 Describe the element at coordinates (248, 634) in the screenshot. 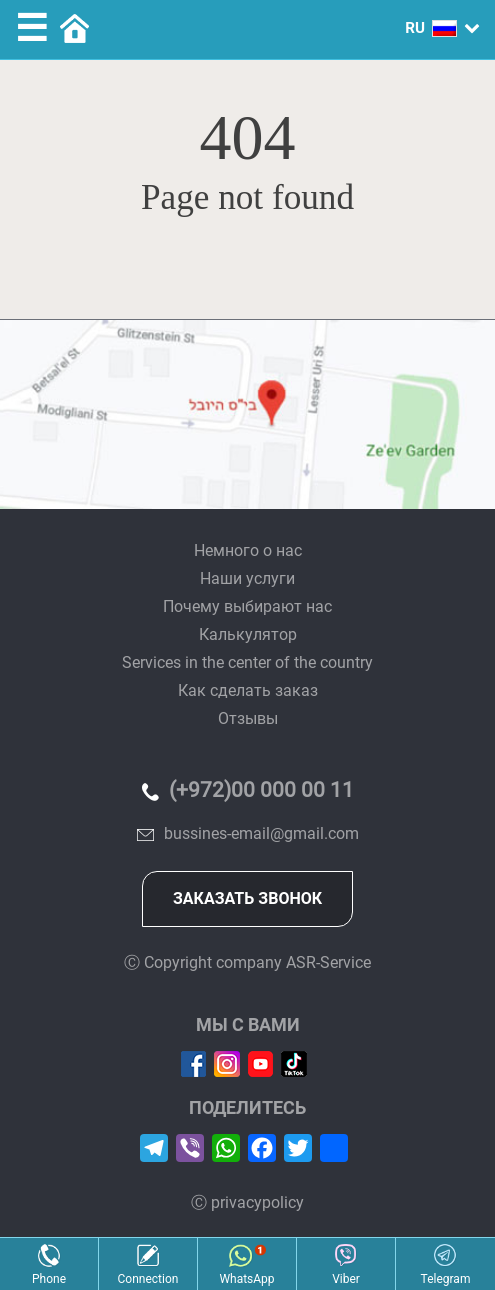

I see `Калькулятор` at that location.